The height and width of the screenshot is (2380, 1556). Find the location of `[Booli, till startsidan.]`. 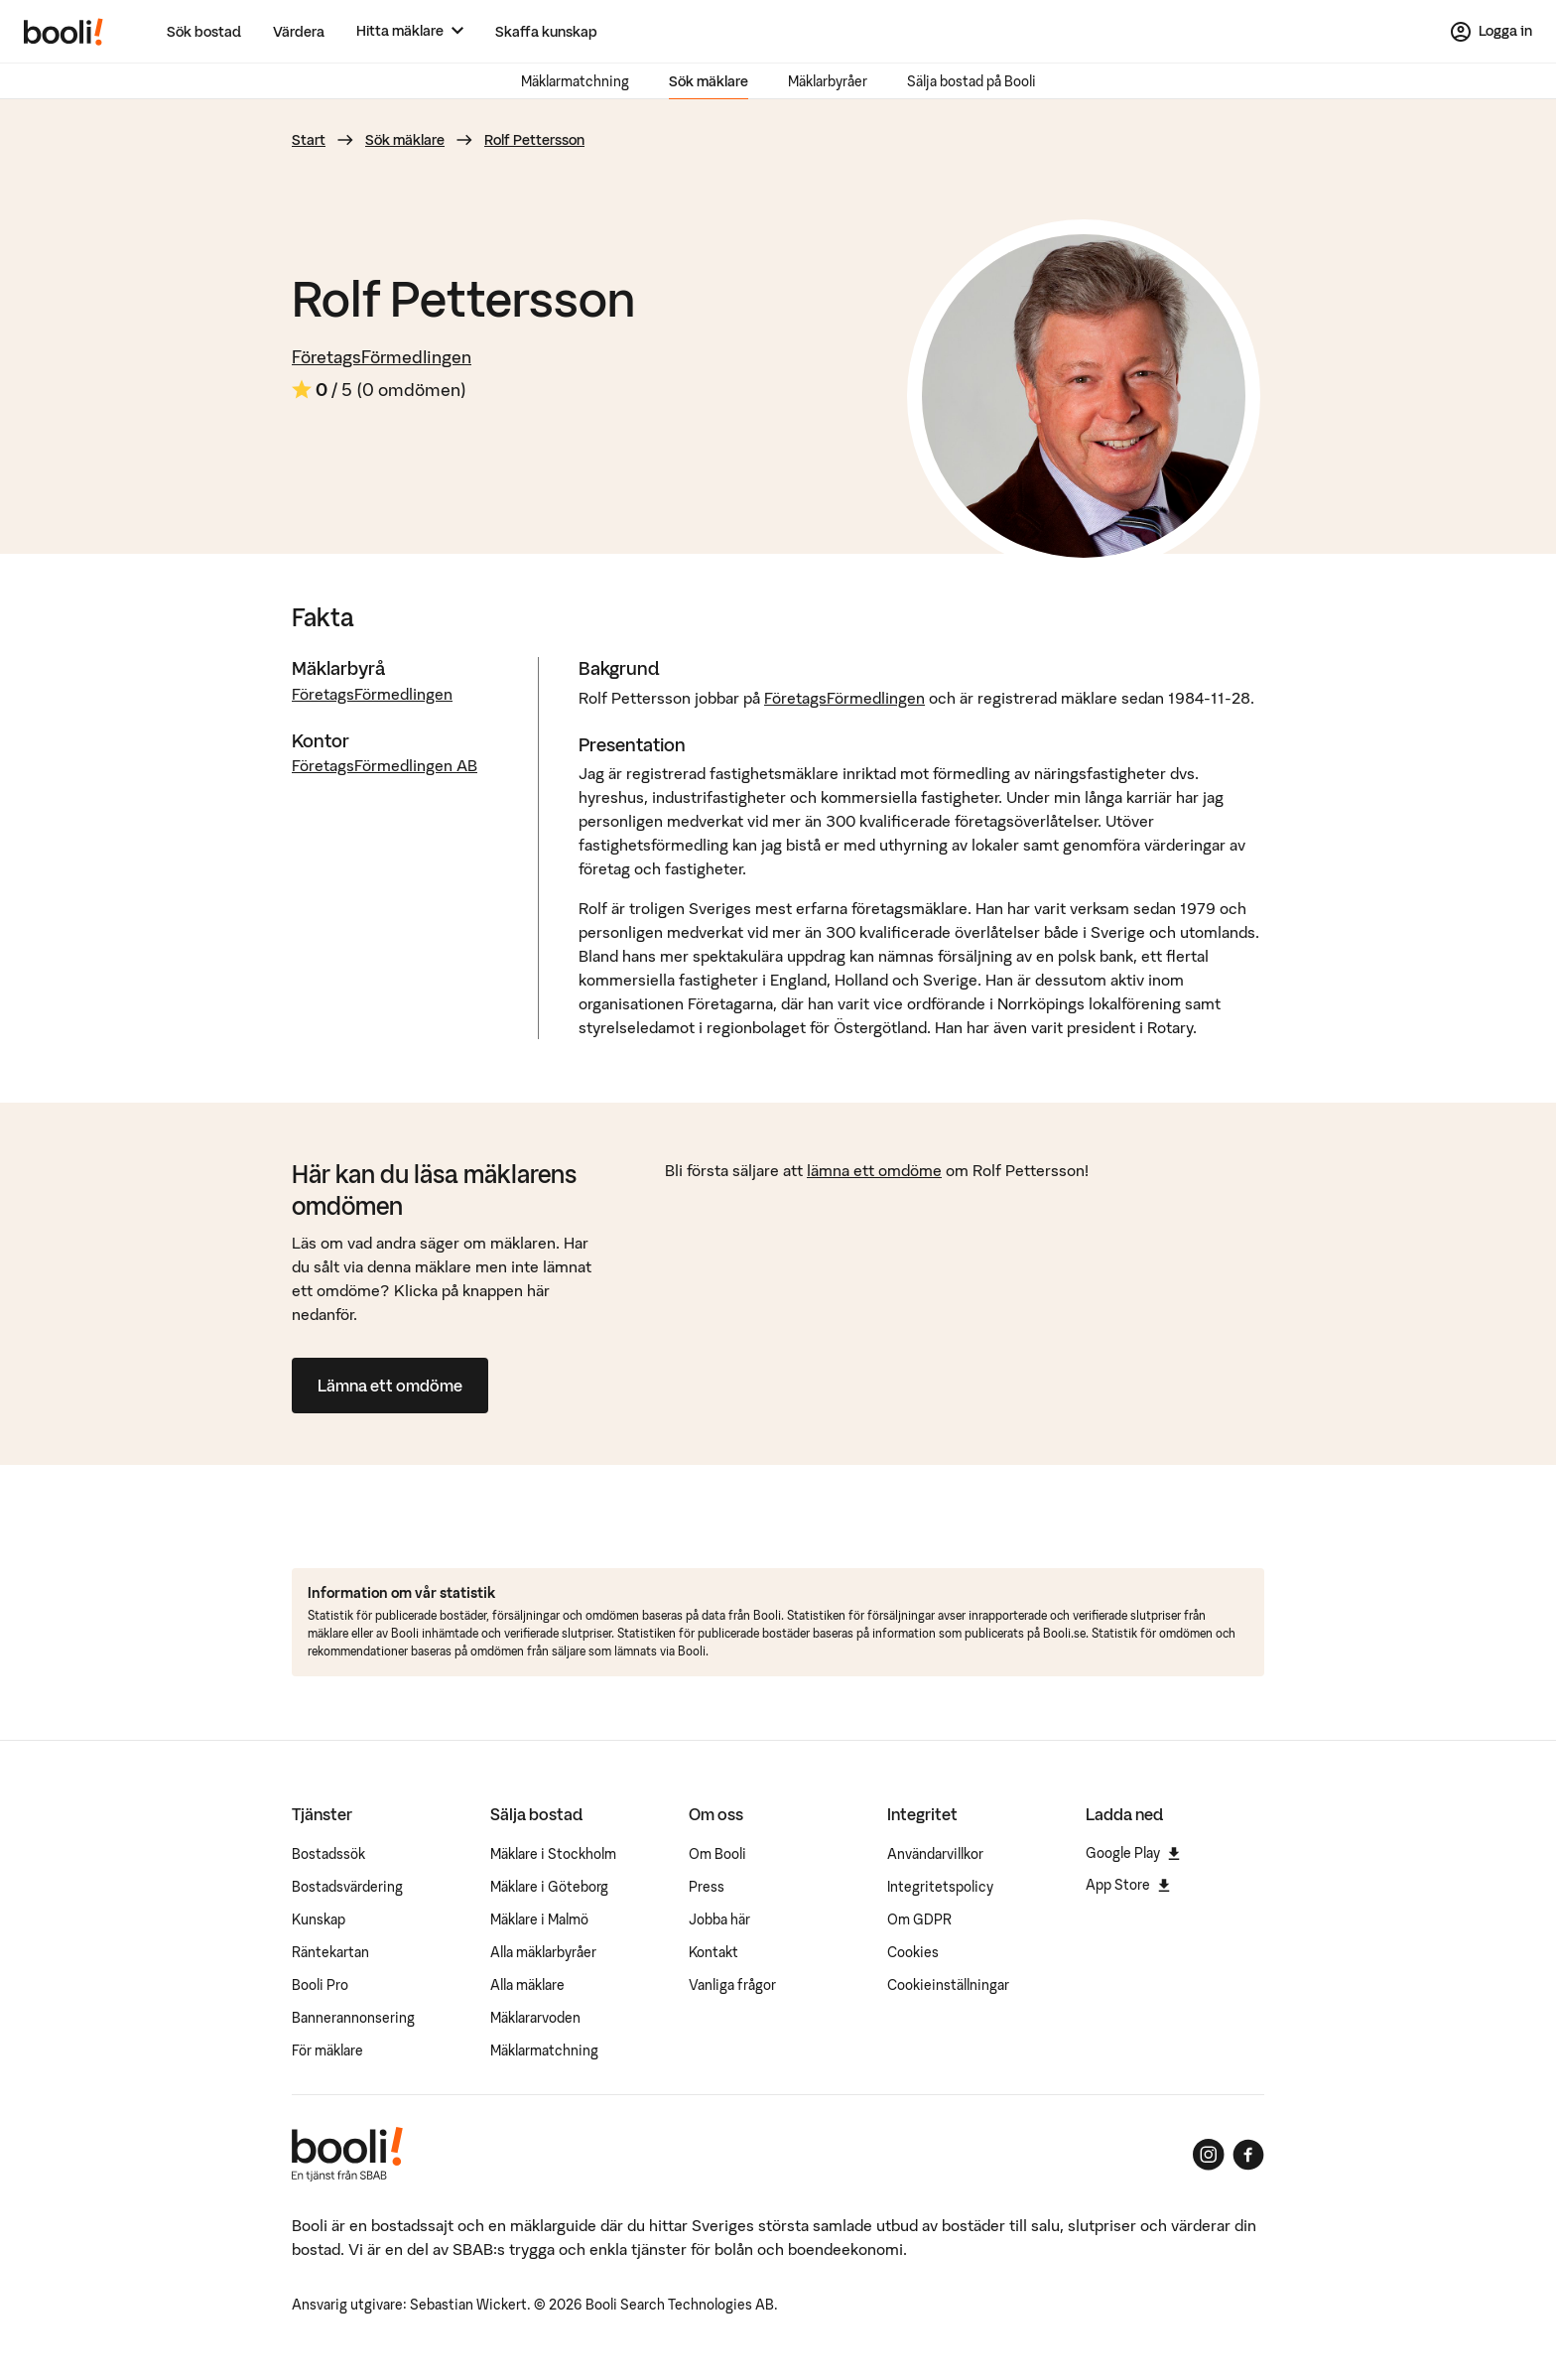

[Booli, till startsidan.] is located at coordinates (63, 32).